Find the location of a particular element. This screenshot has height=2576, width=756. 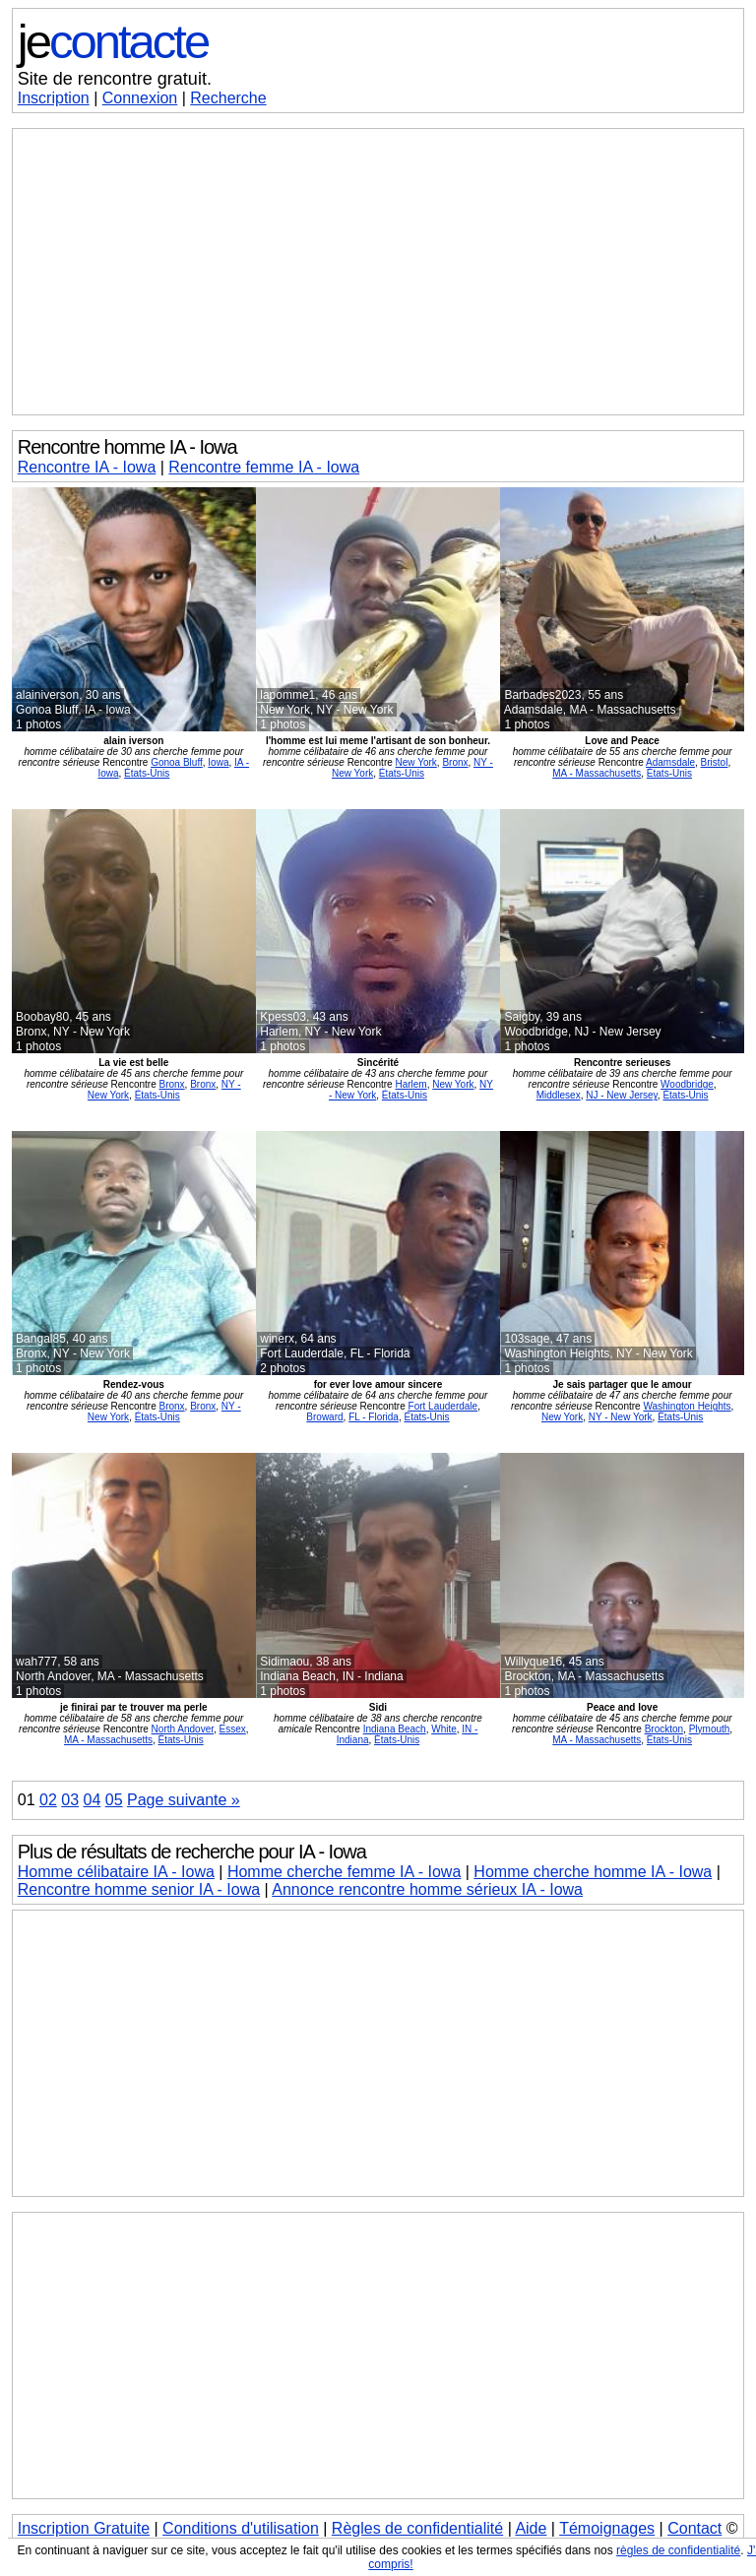

Woodbridge is located at coordinates (687, 1084).